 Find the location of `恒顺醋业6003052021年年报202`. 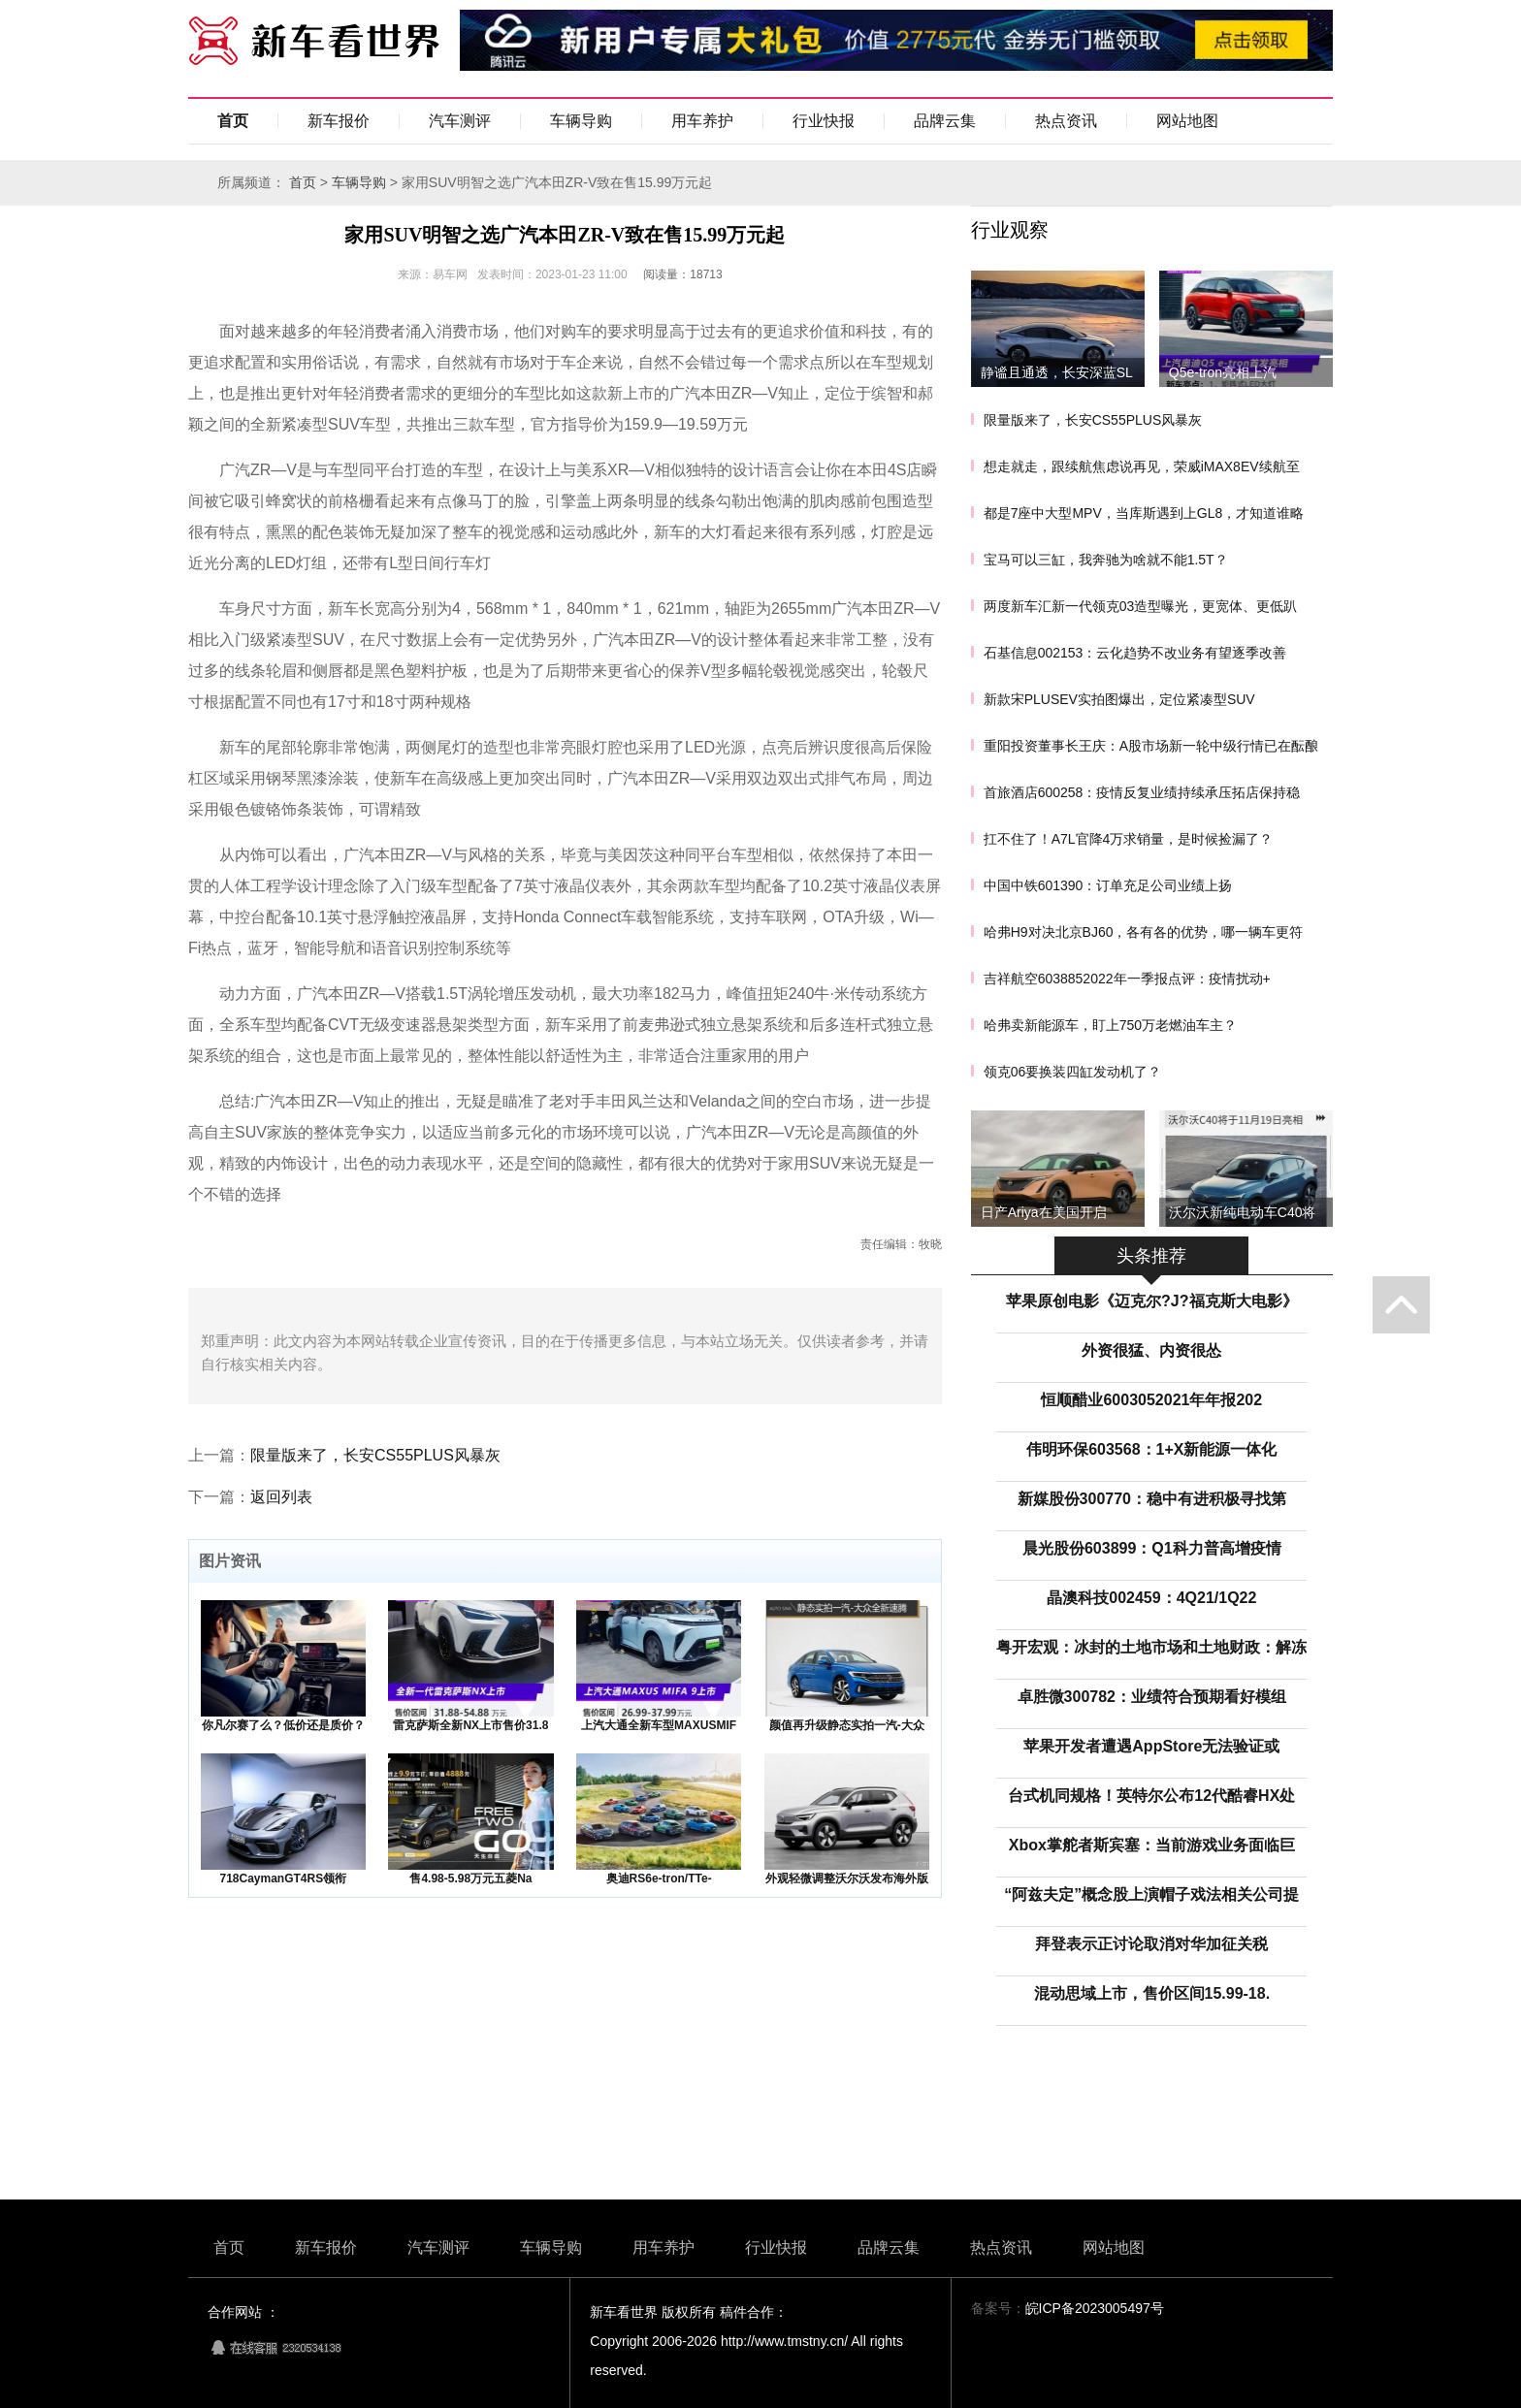

恒顺醋业6003052021年年报202 is located at coordinates (1151, 1400).